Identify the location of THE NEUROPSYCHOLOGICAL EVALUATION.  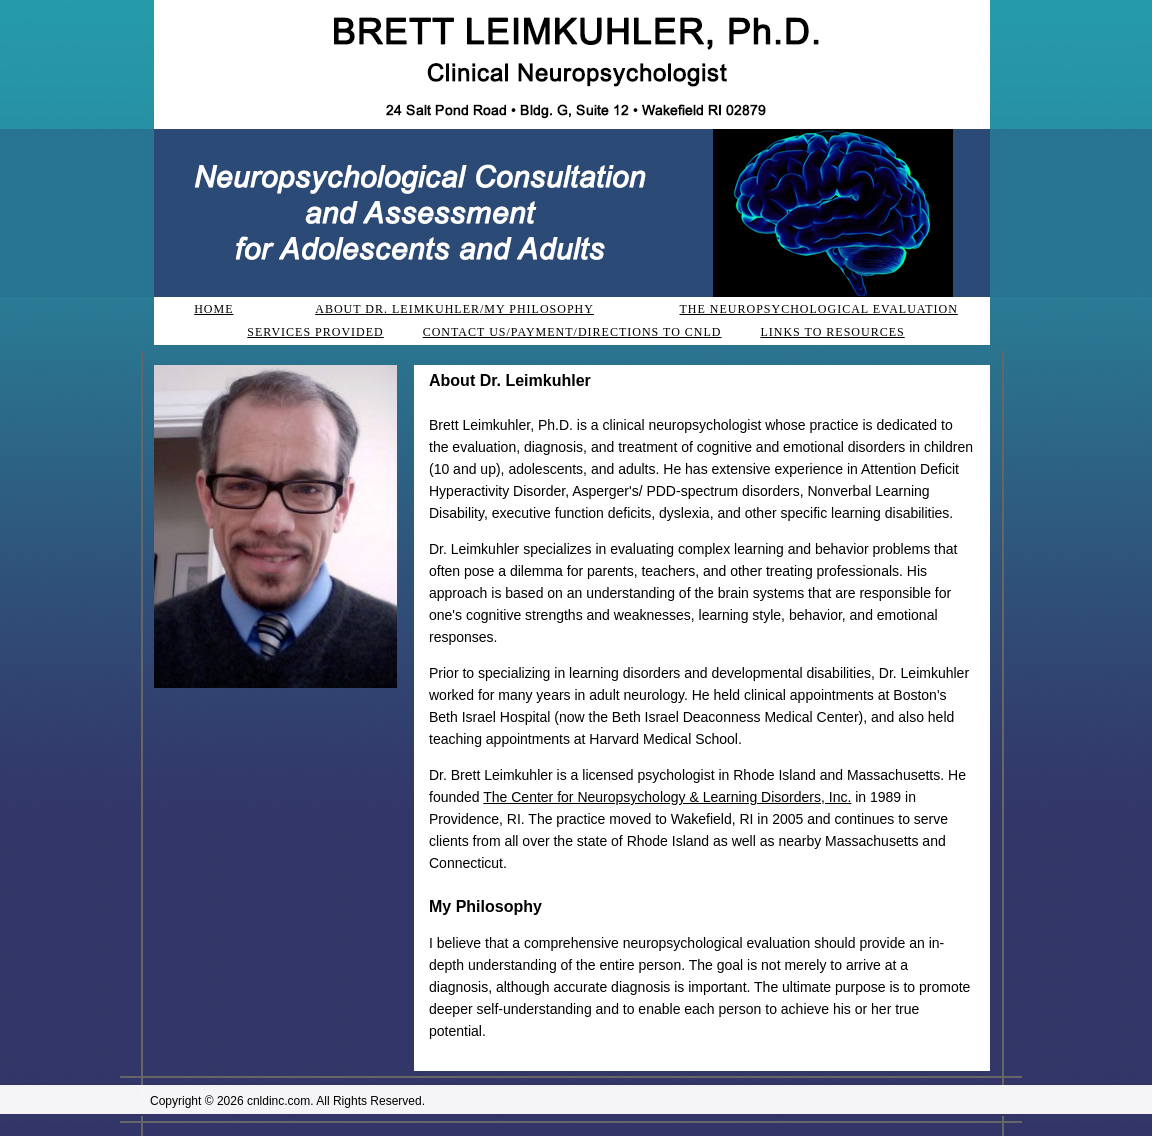
(818, 309).